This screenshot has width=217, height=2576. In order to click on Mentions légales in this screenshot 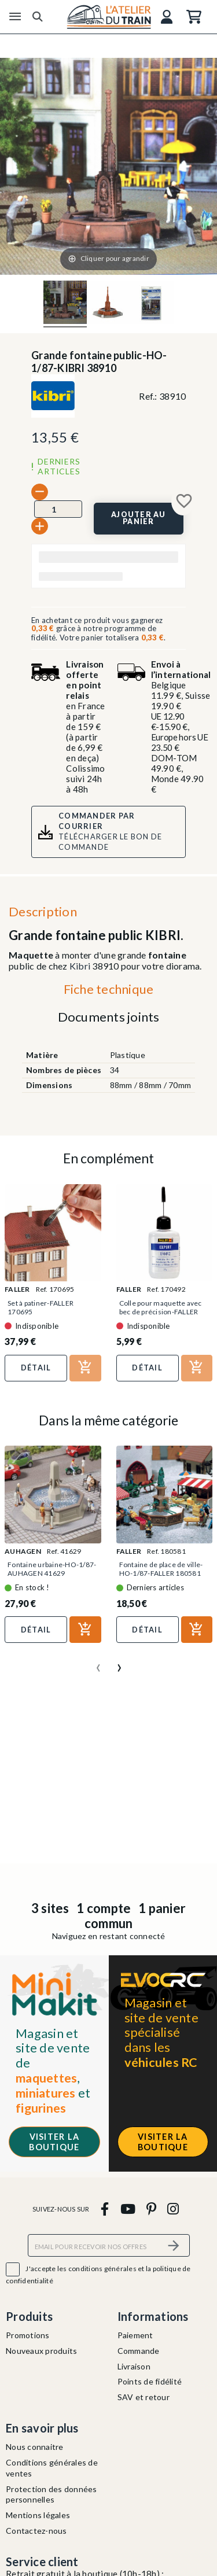, I will do `click(38, 2515)`.